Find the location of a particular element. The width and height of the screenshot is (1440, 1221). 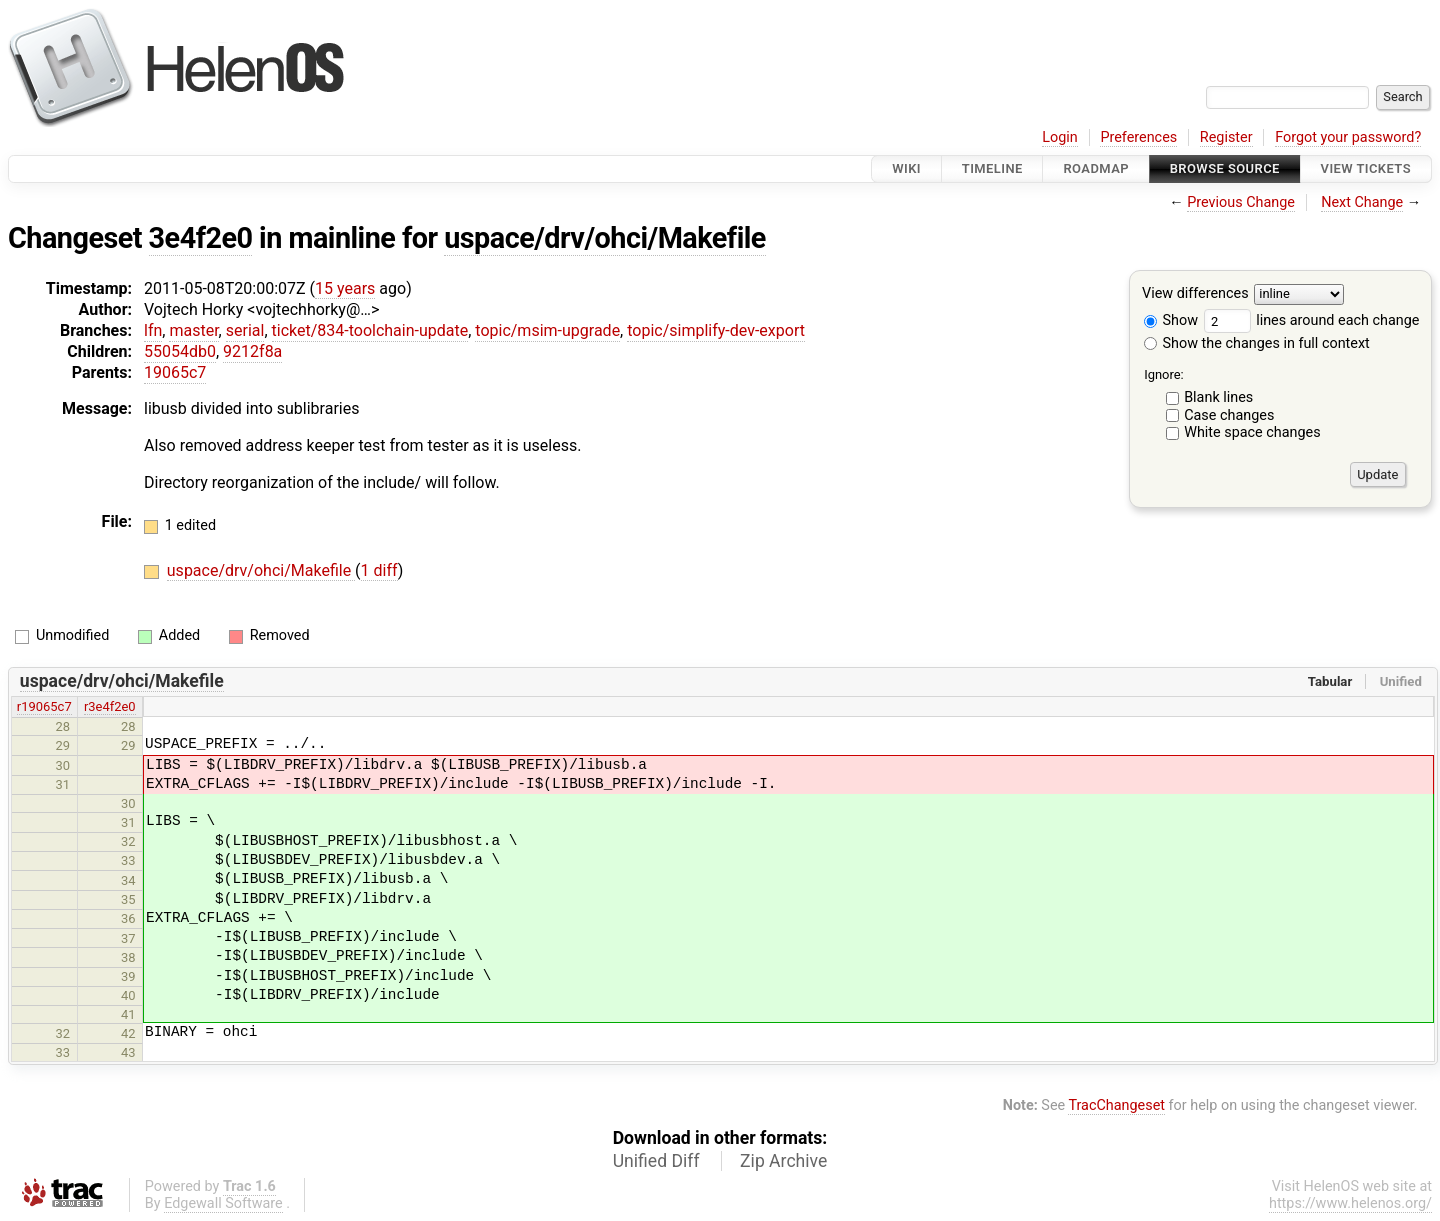

Unified Diff is located at coordinates (656, 1161).